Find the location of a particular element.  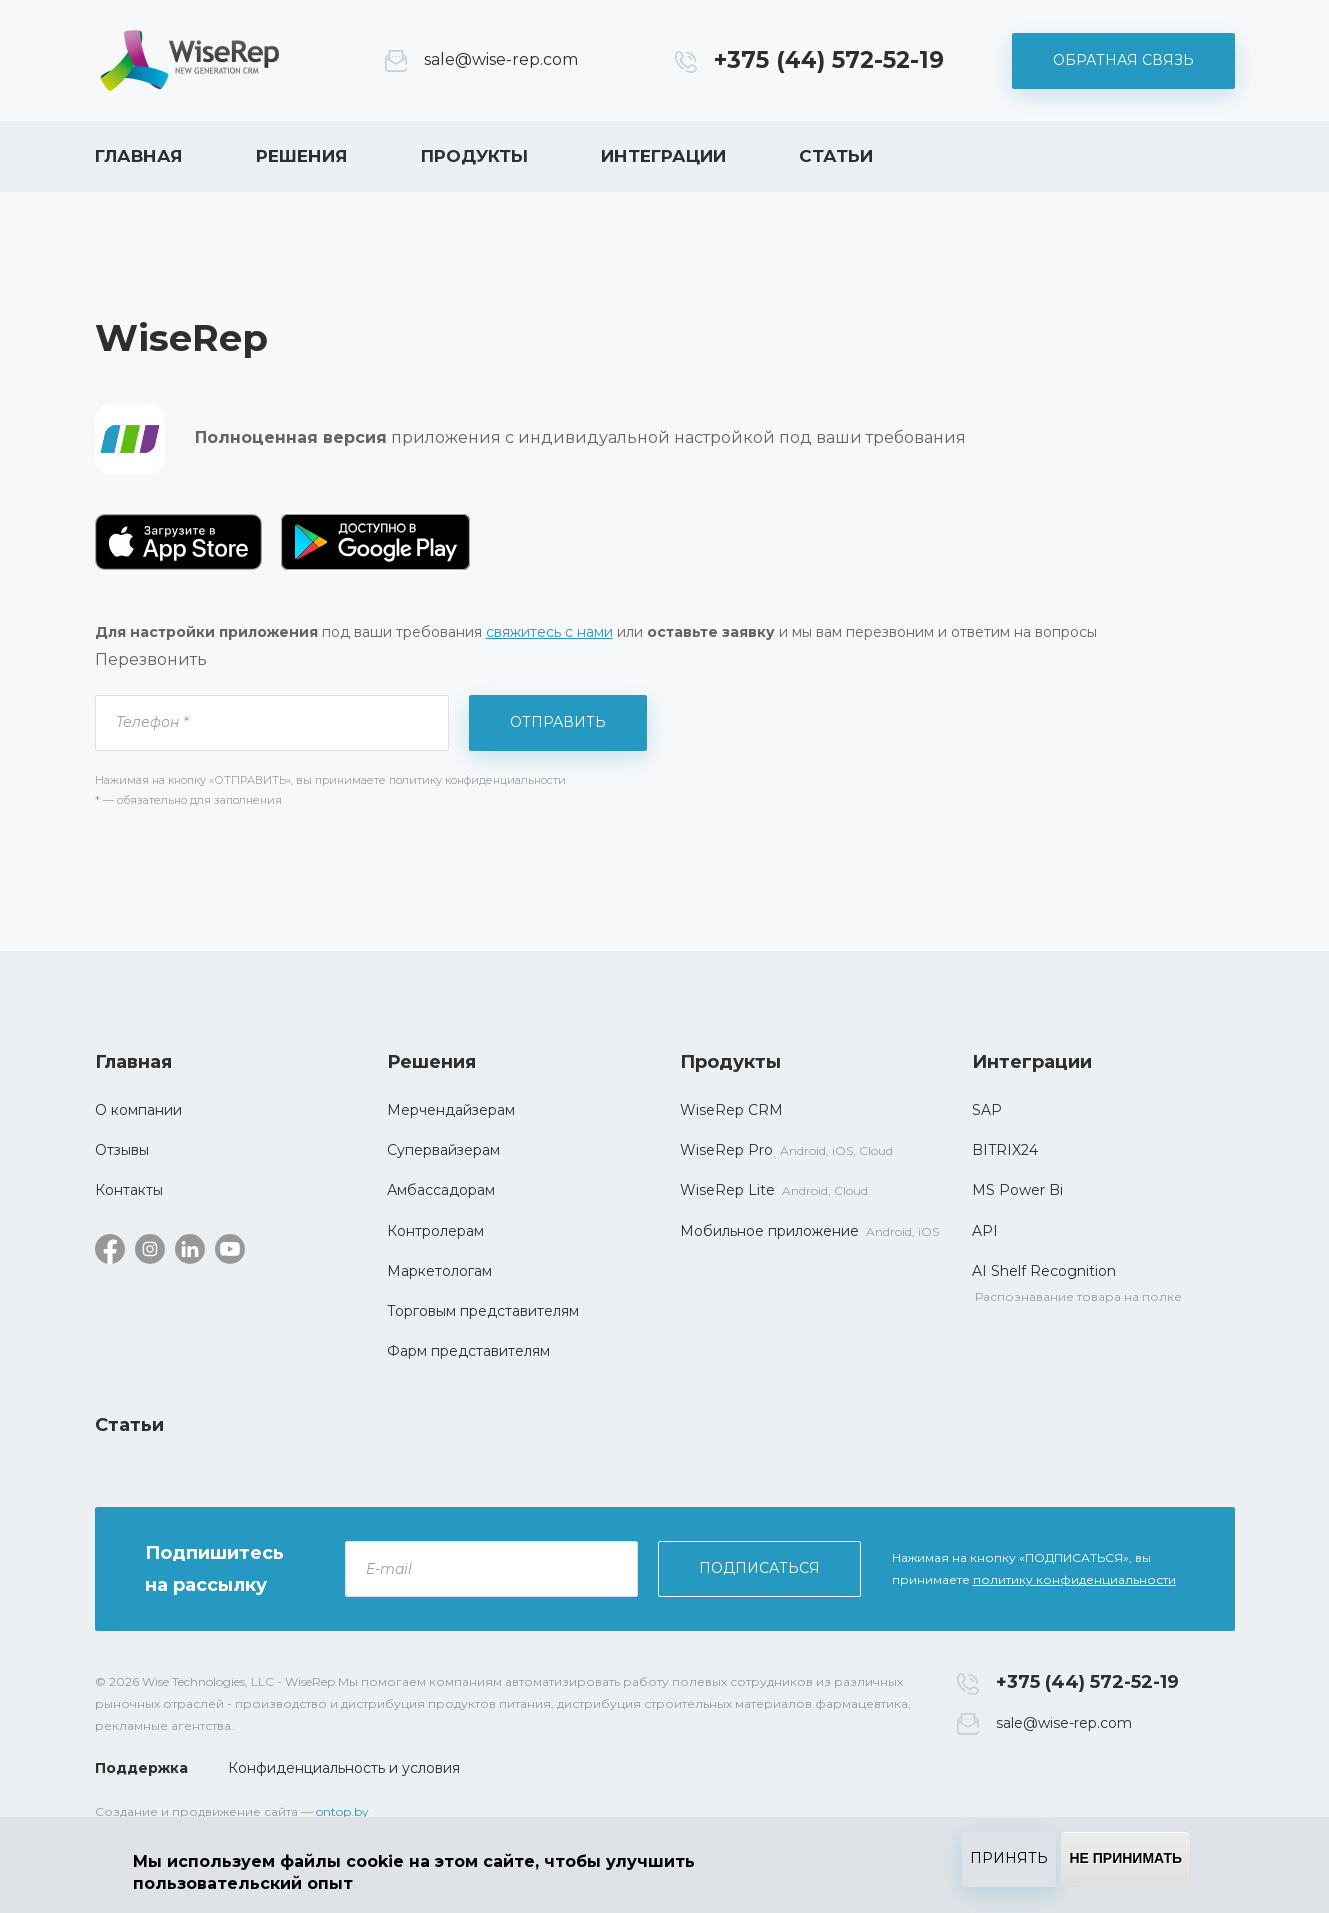

Контролерам is located at coordinates (435, 1231).